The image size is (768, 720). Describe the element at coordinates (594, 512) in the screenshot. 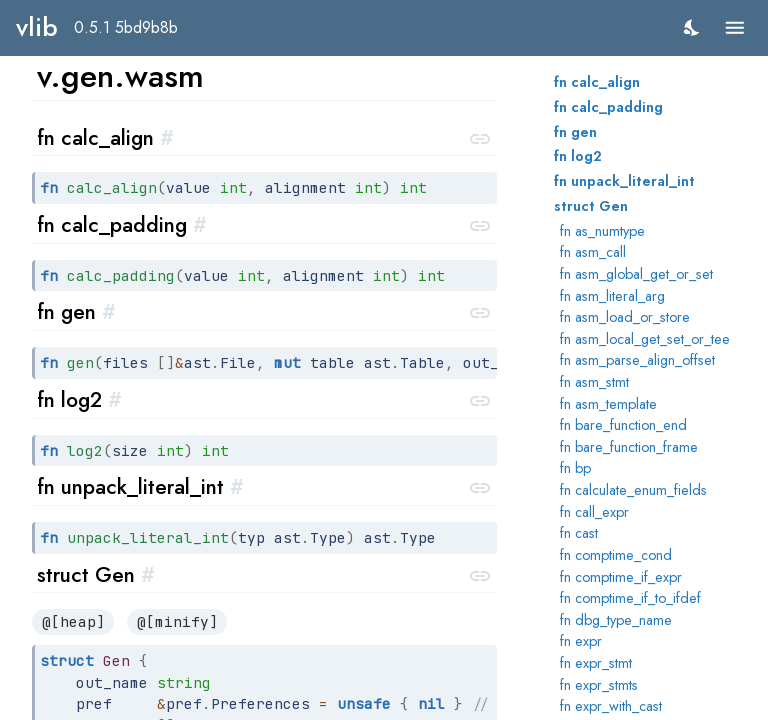

I see `fn call_expr` at that location.